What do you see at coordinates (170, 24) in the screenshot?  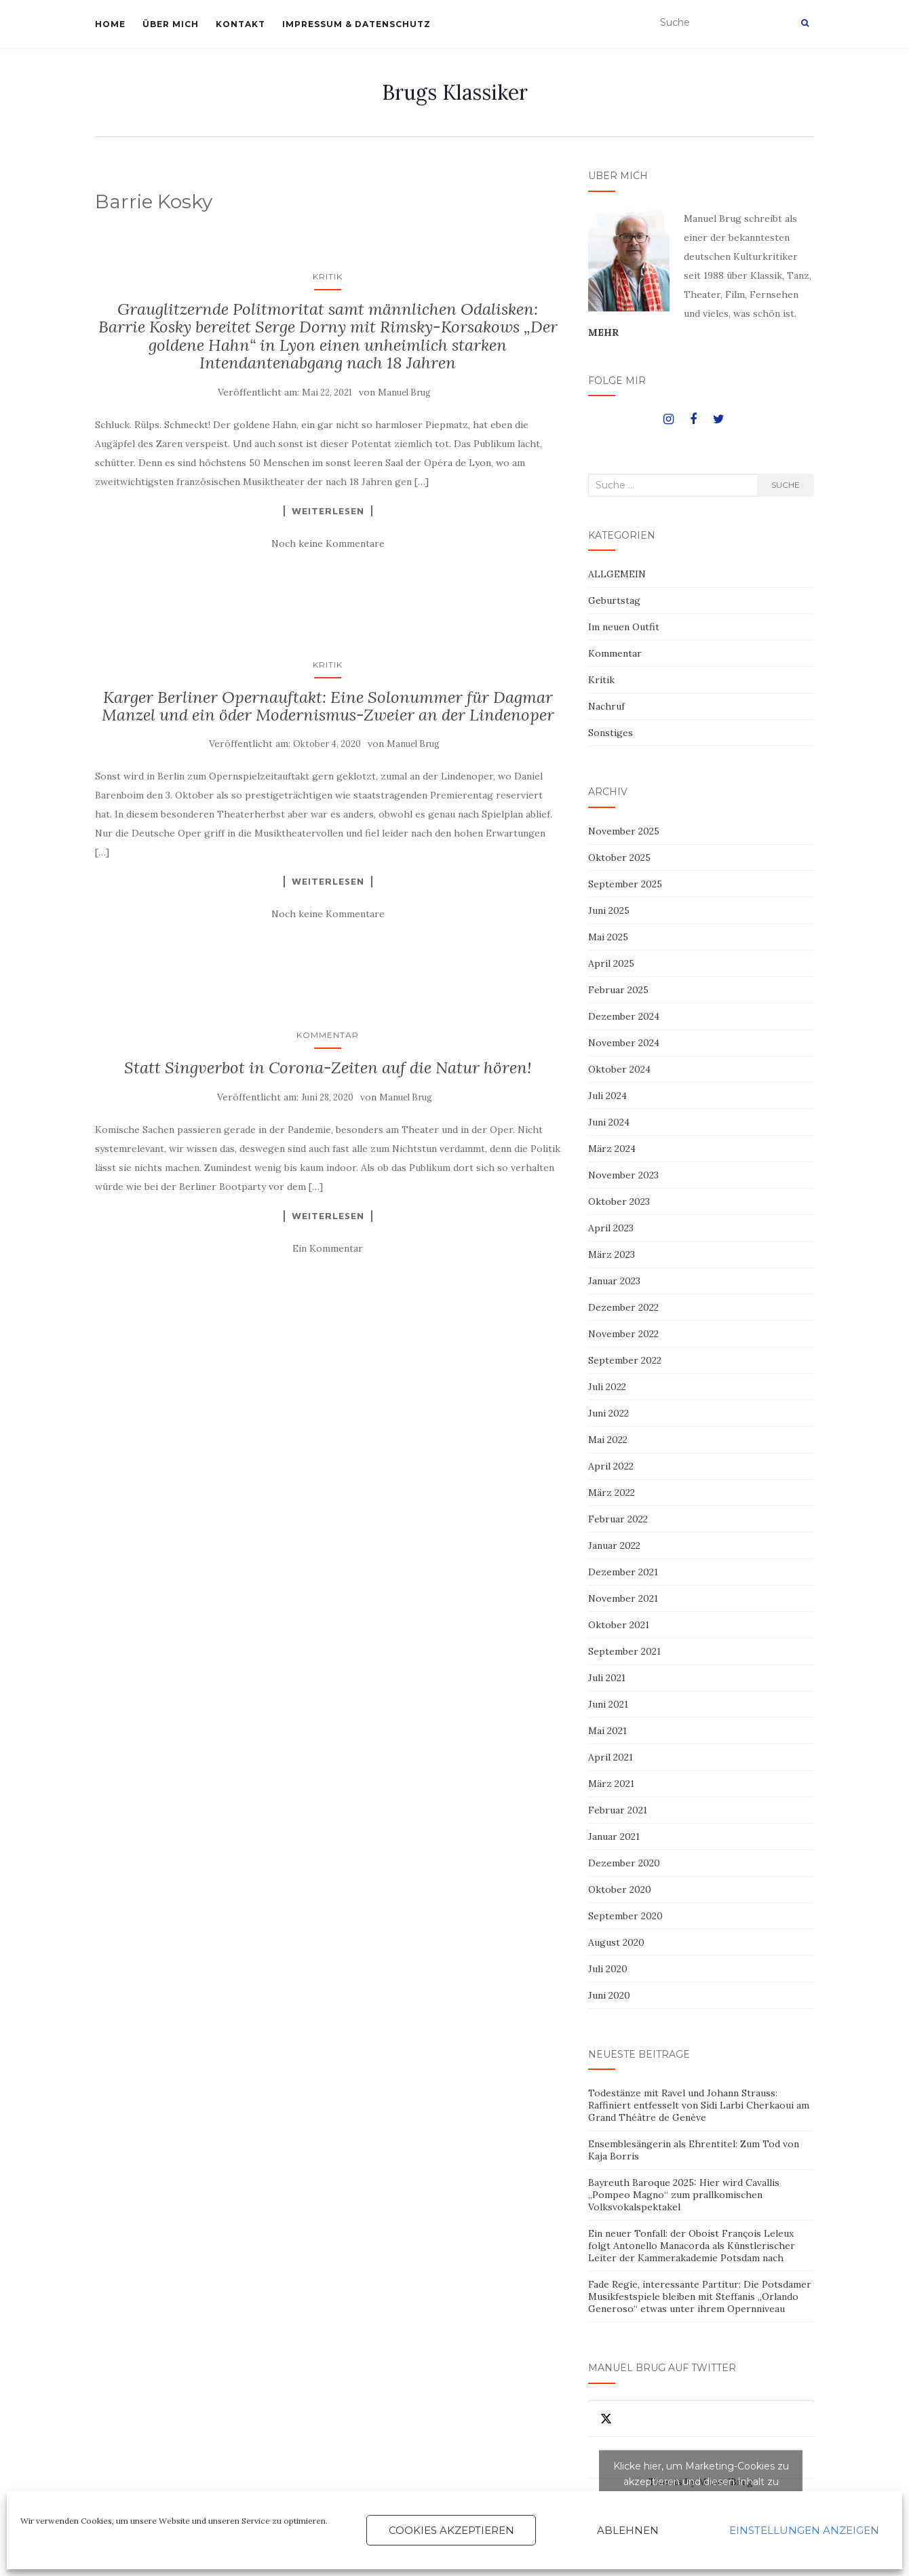 I see `ÜBER MICH` at bounding box center [170, 24].